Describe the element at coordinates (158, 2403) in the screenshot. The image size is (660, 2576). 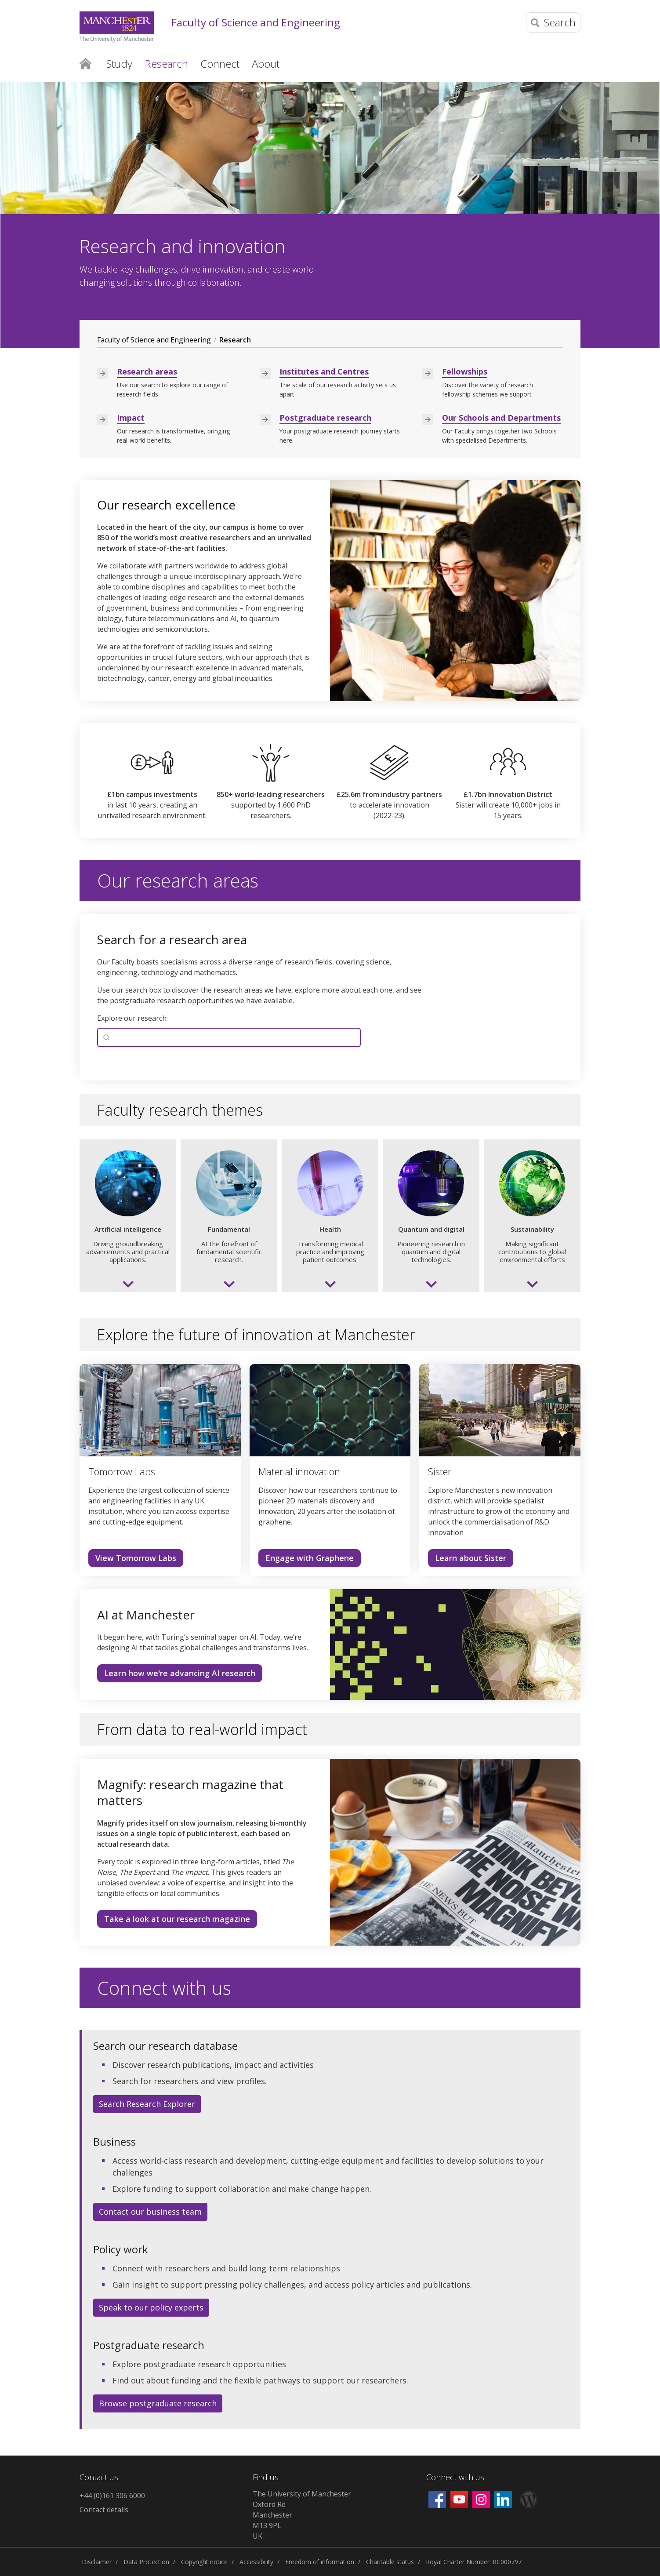
I see `Browse postgraduate research` at that location.